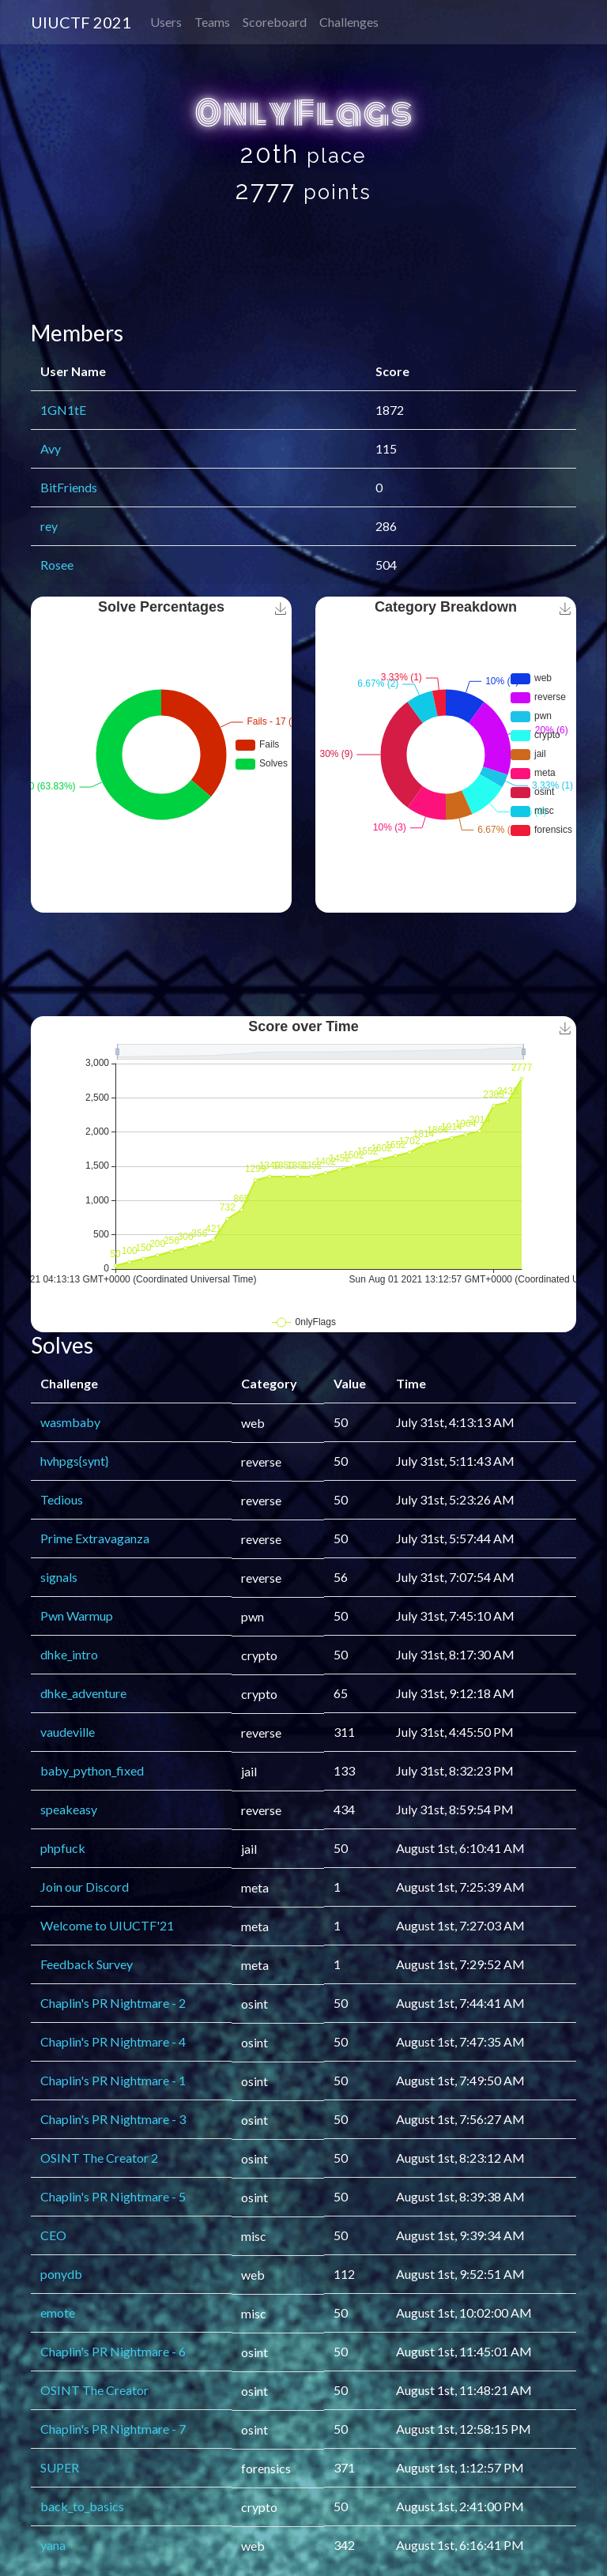 The width and height of the screenshot is (607, 2576). Describe the element at coordinates (76, 1615) in the screenshot. I see `Pwn Warmup` at that location.